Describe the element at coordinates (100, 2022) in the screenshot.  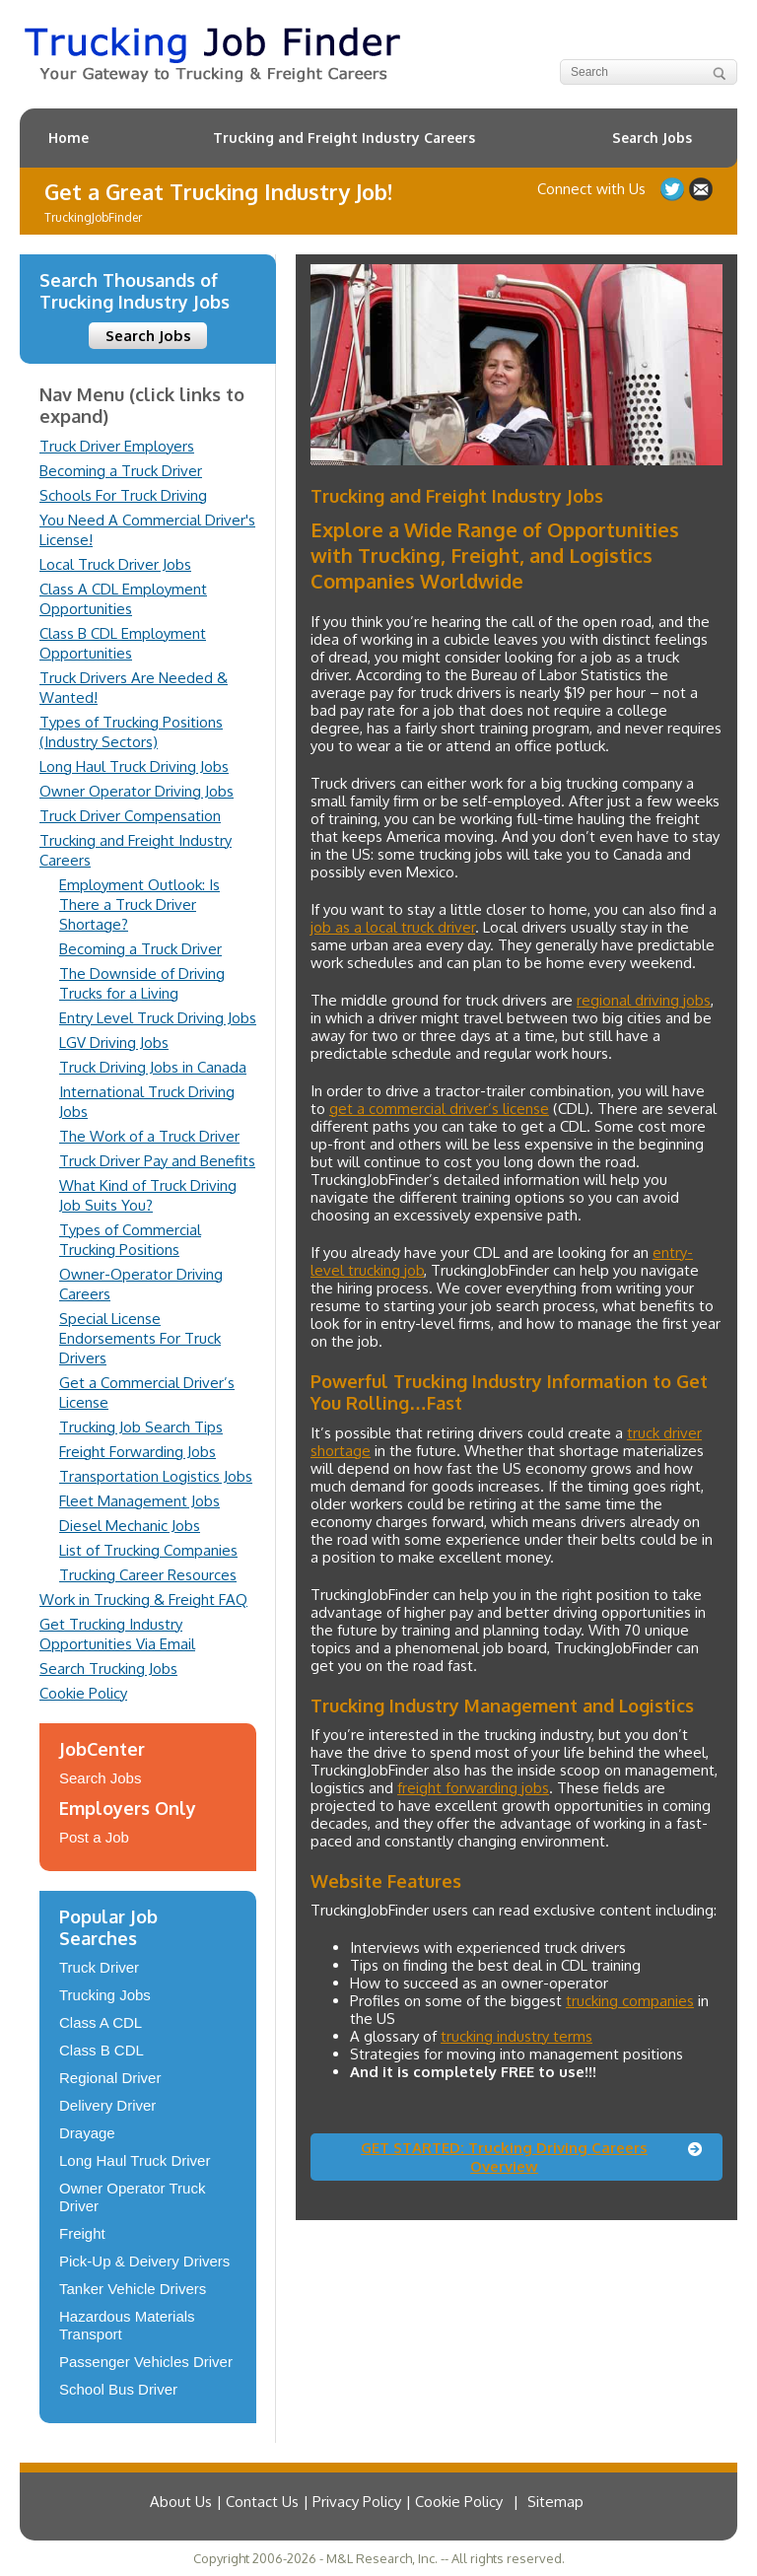
I see `Class A CDL` at that location.